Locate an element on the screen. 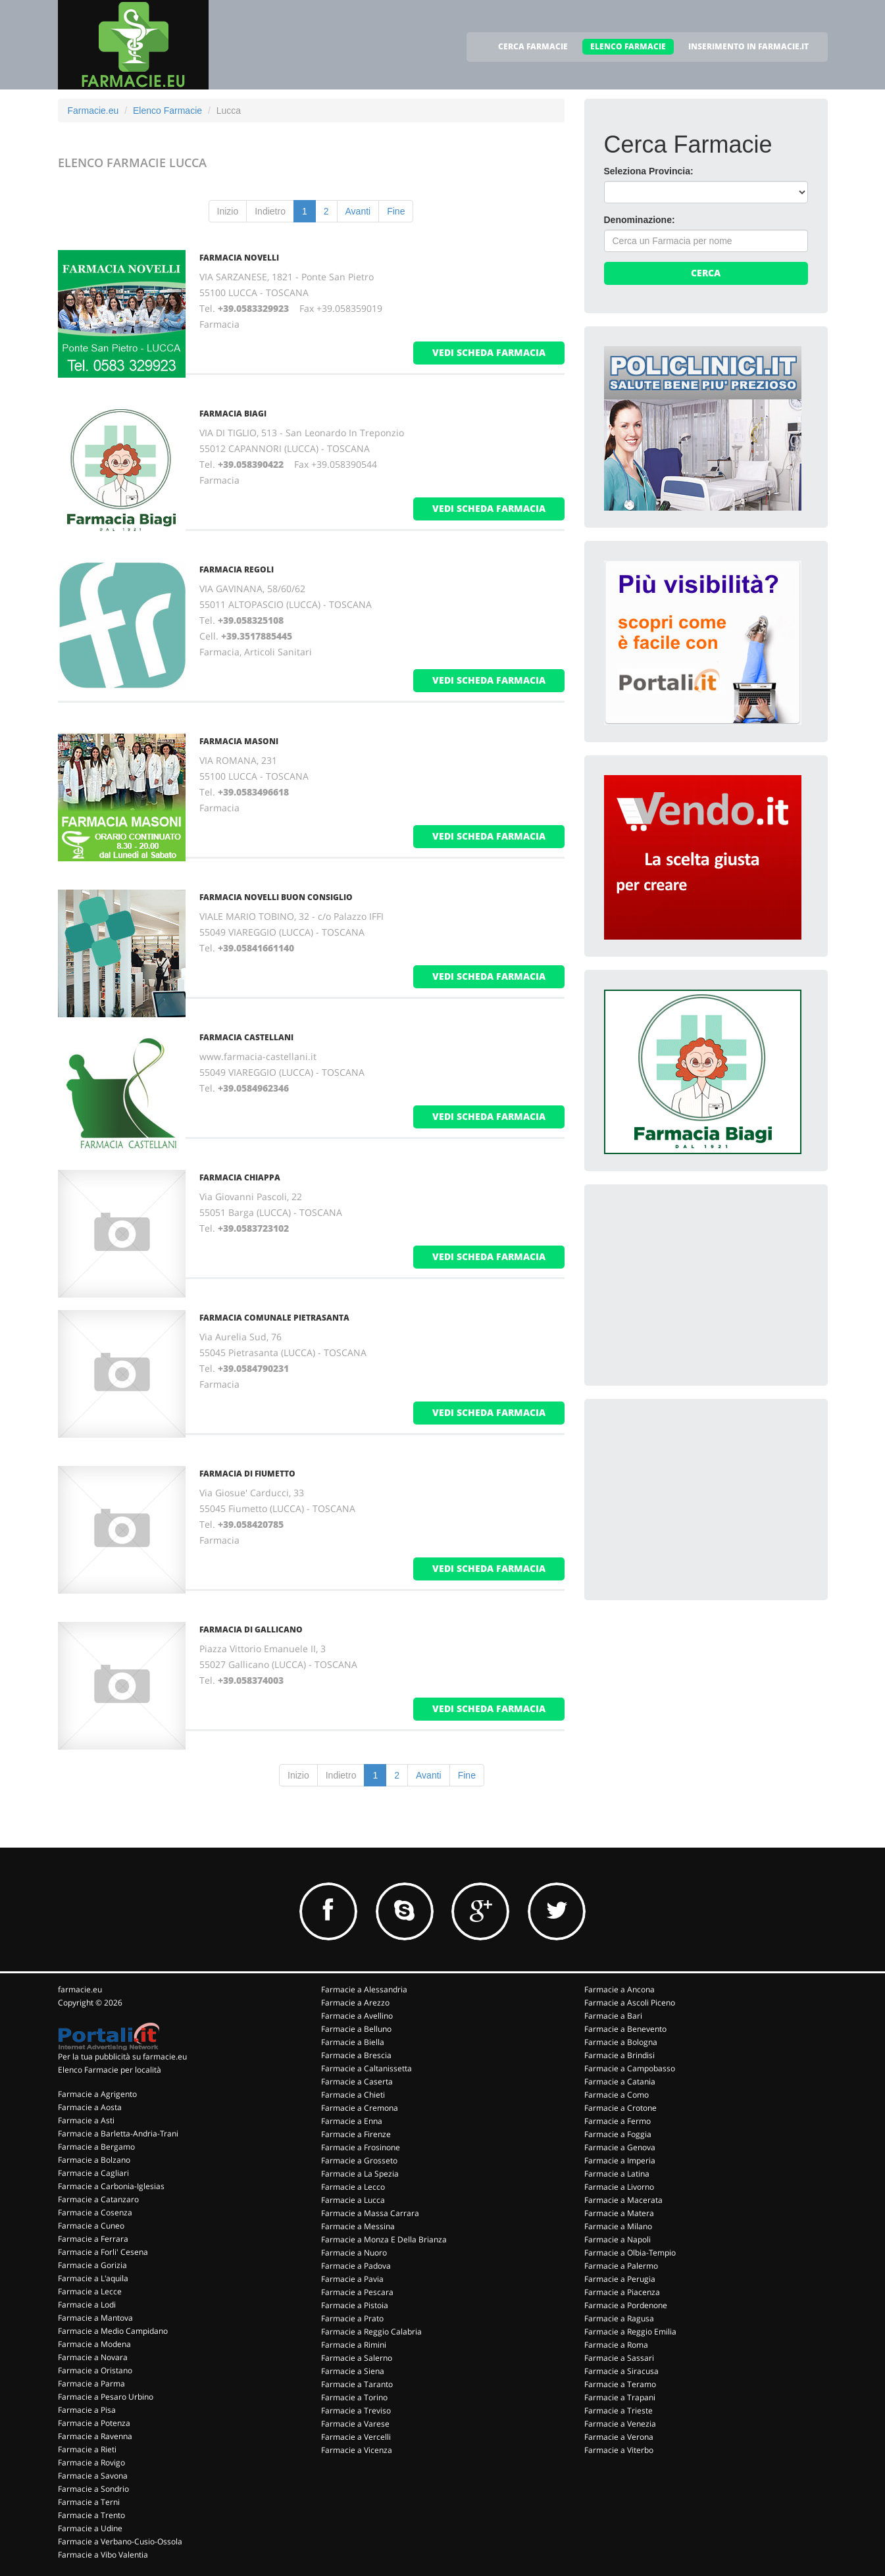 Image resolution: width=885 pixels, height=2576 pixels. Farmacie a Treviso is located at coordinates (356, 2410).